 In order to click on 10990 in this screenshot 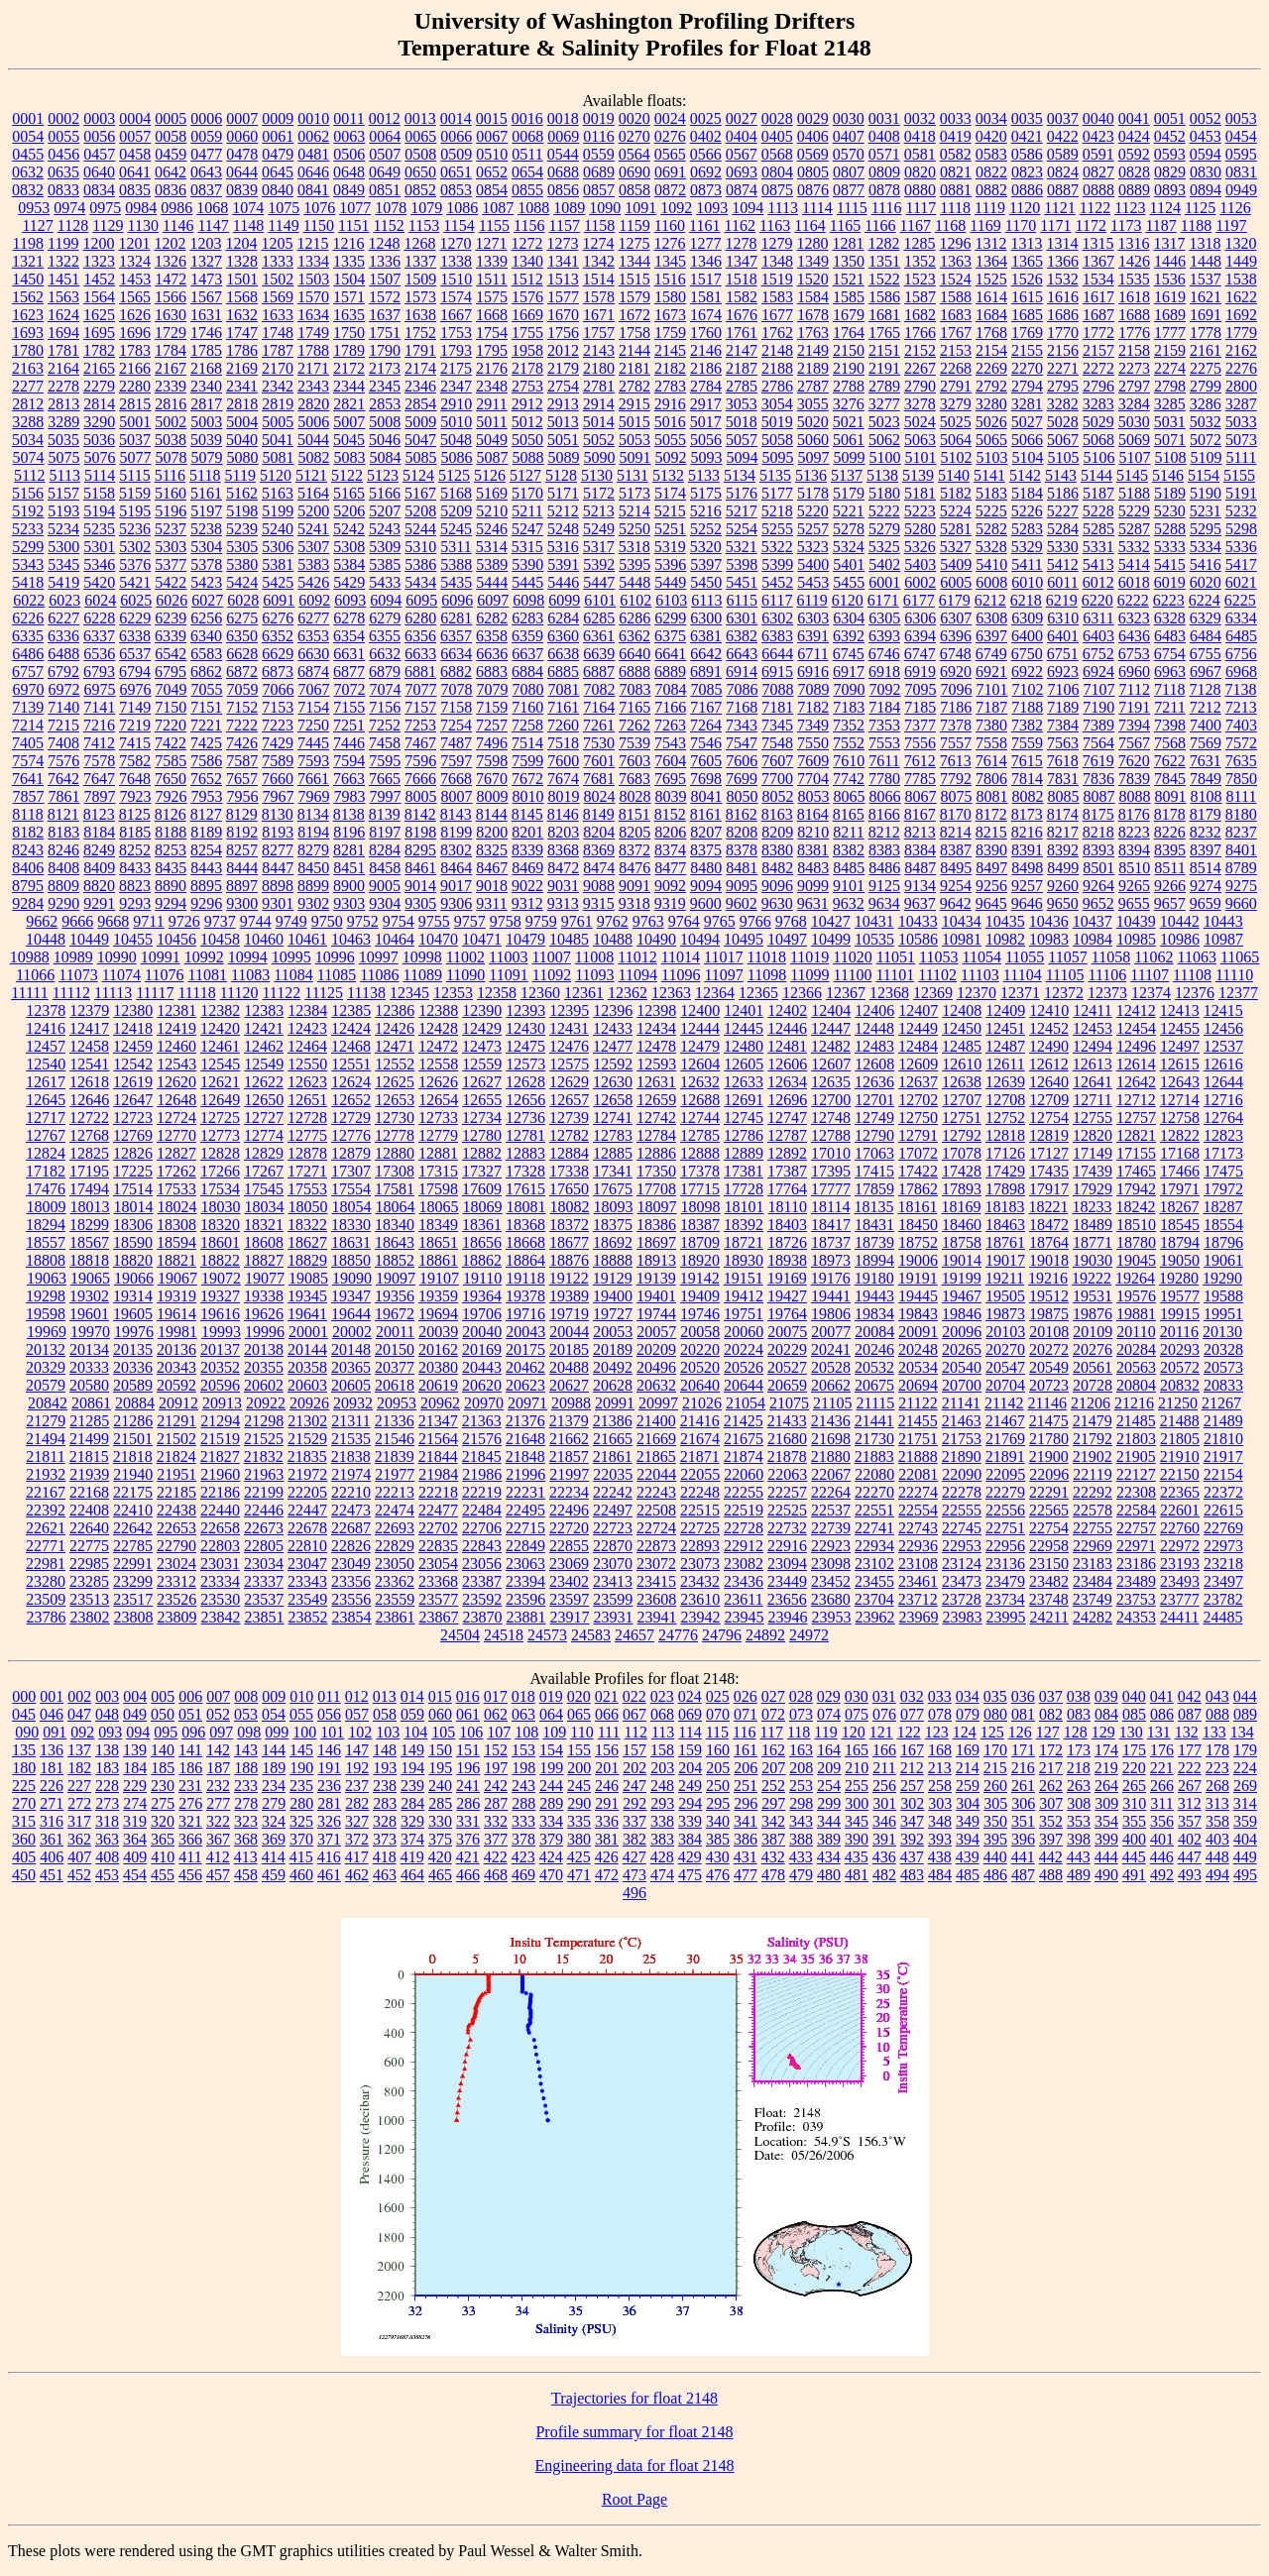, I will do `click(117, 957)`.